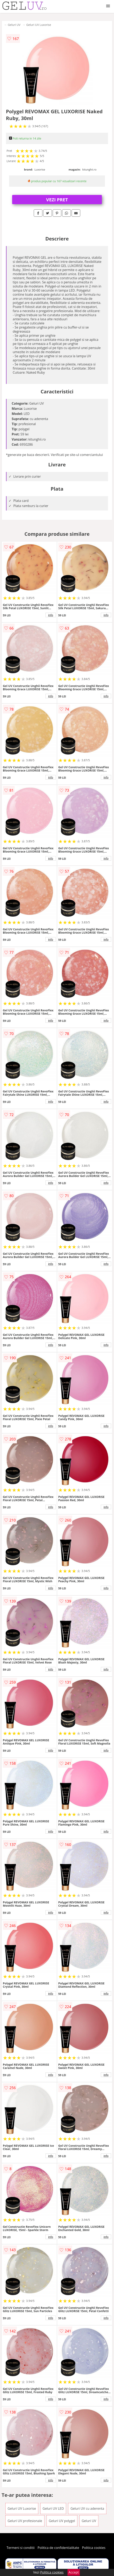  I want to click on Geluri UV profesionale, so click(25, 2521).